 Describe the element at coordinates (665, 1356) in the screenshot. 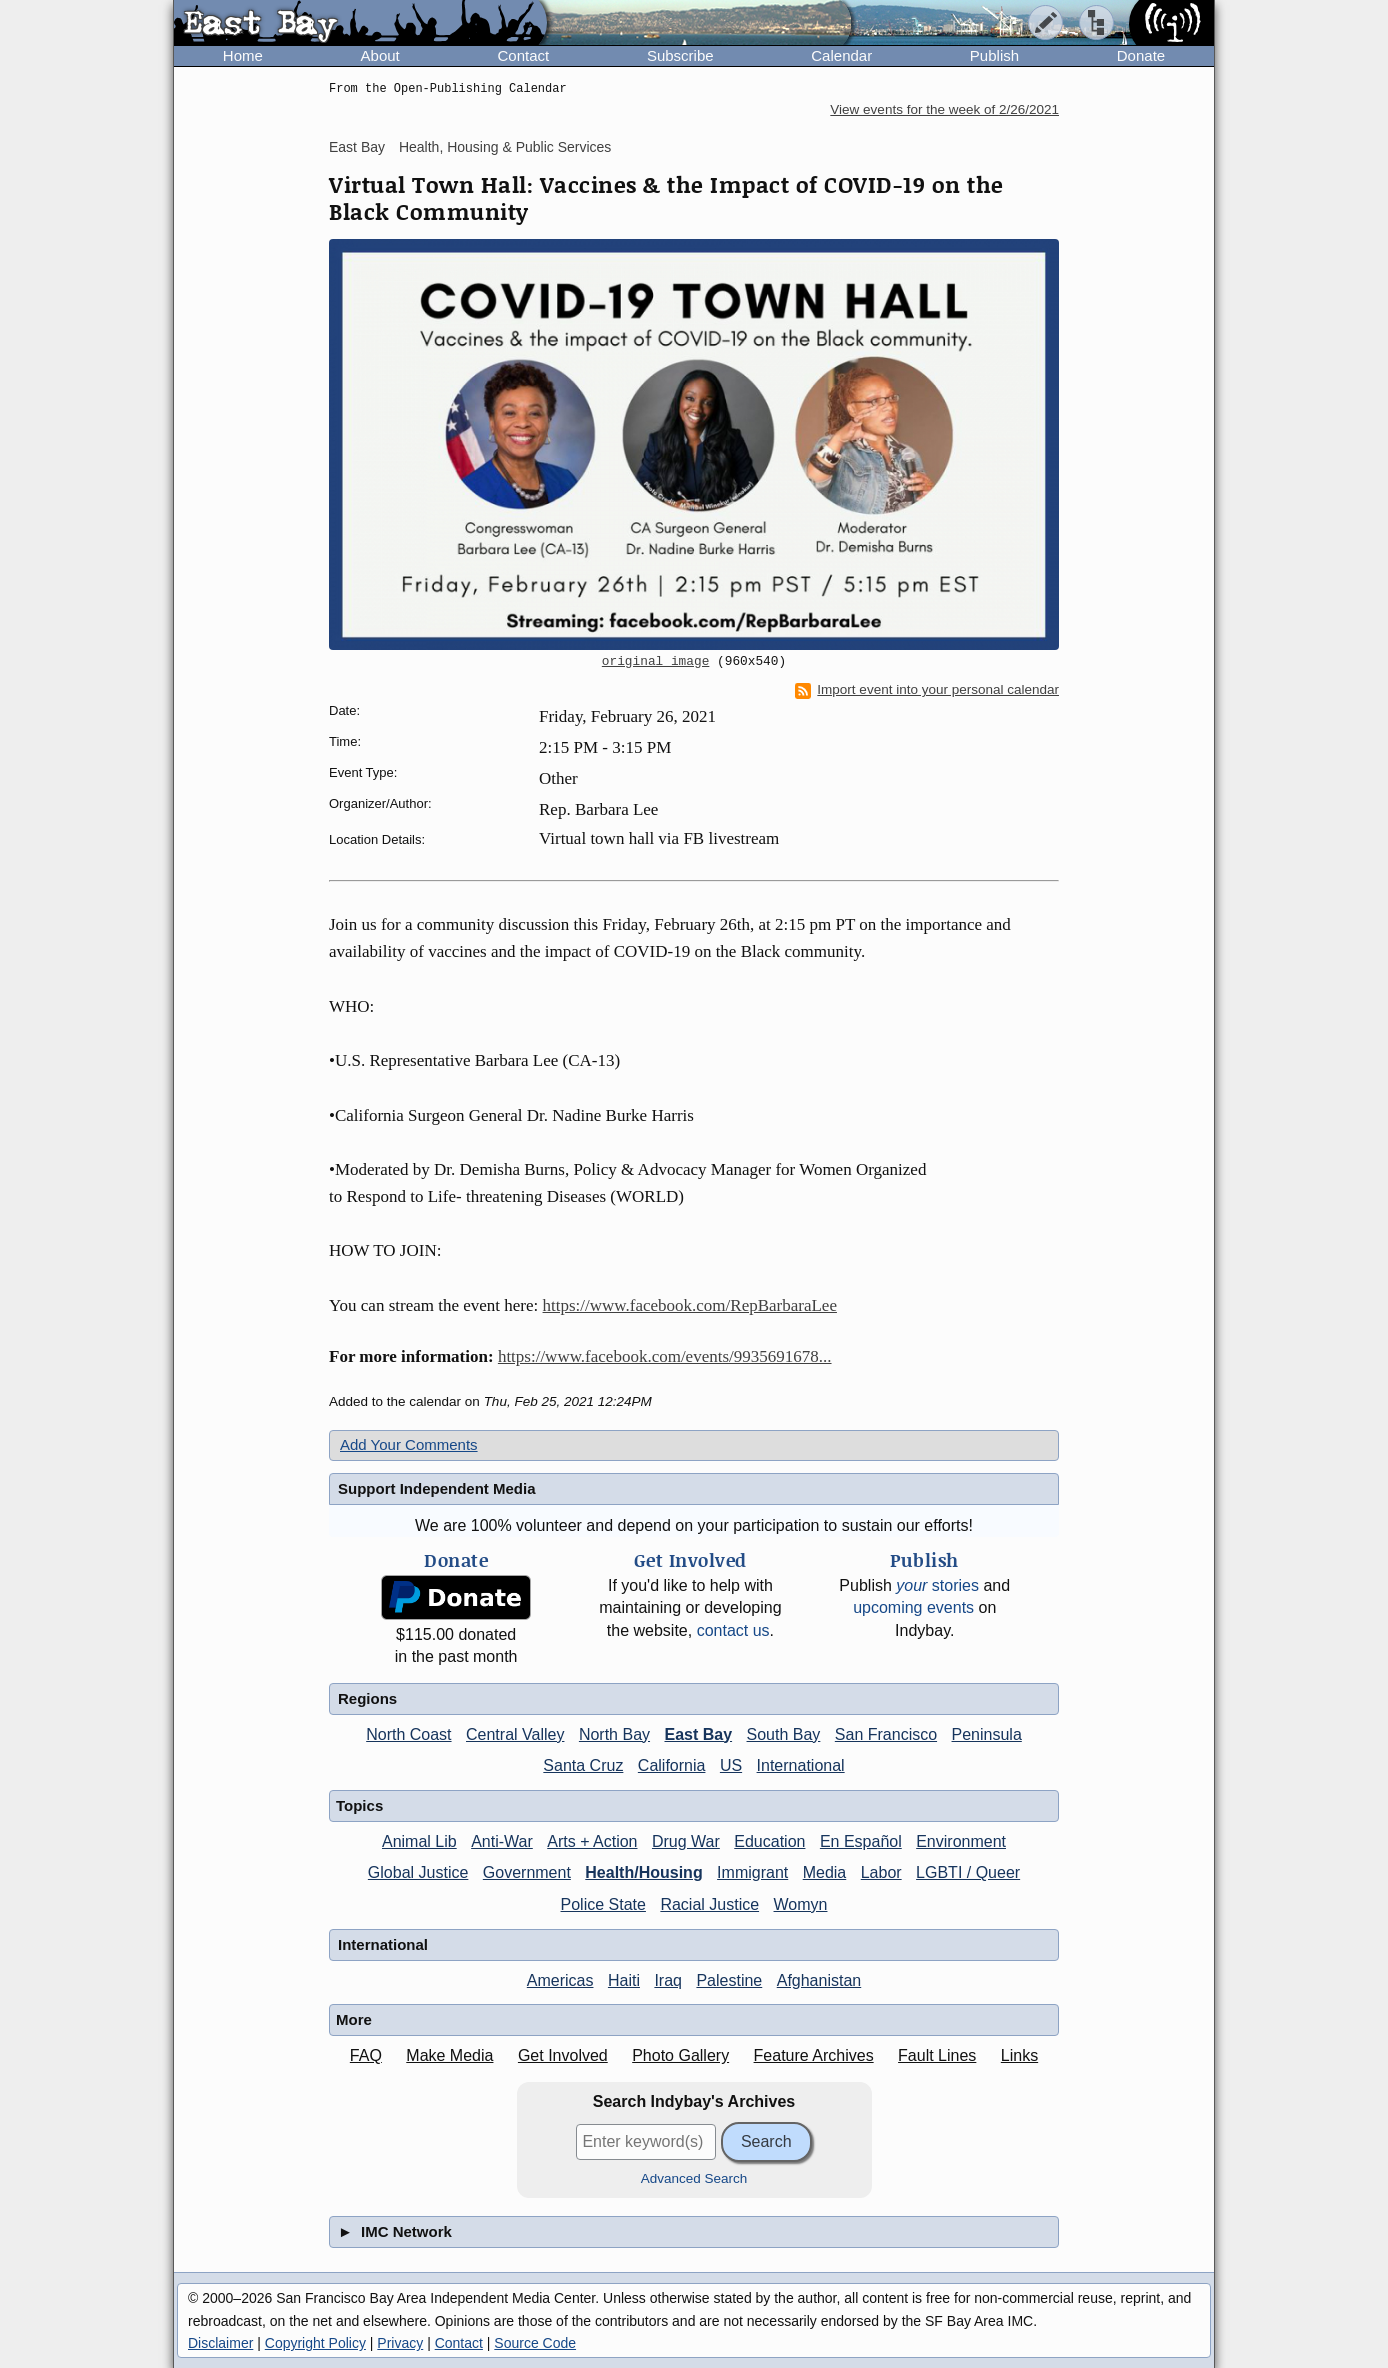

I see `https://www.facebook.com/events/9935691678...` at that location.